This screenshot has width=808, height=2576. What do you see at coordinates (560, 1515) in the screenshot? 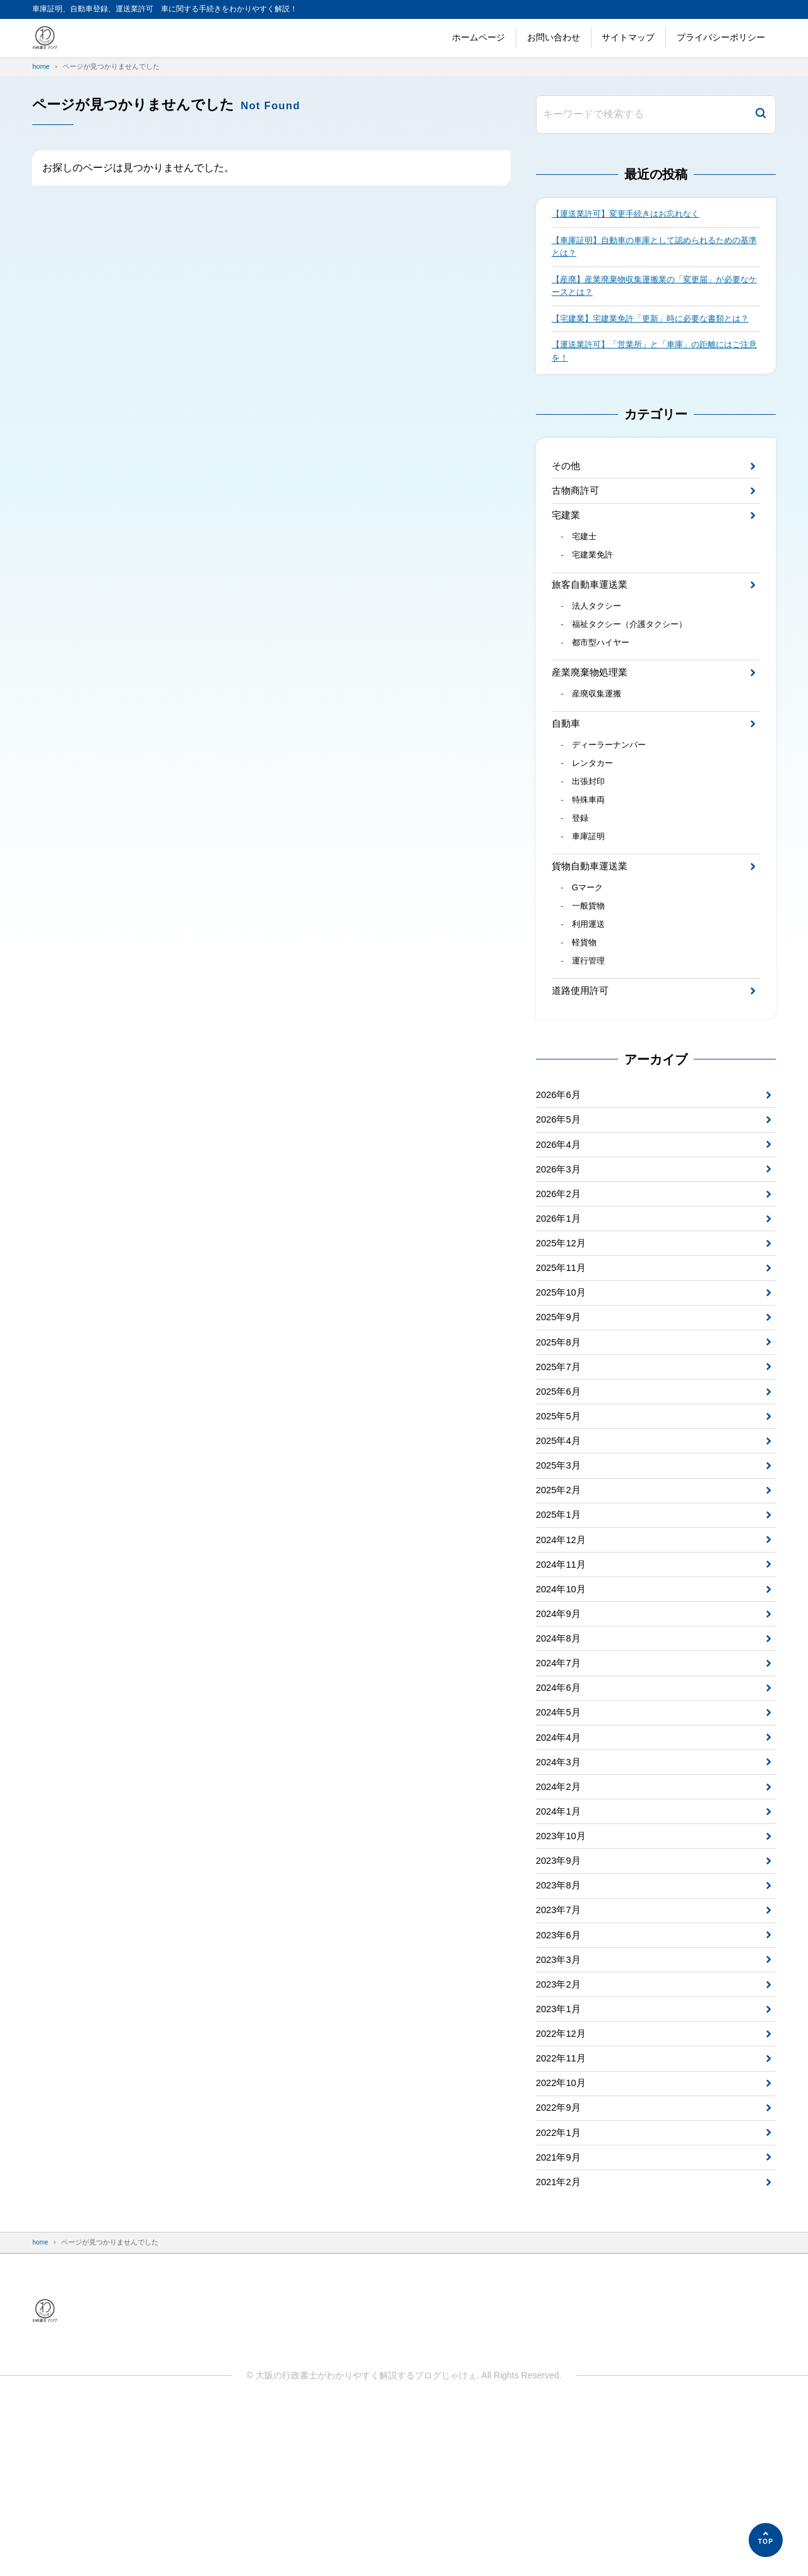
I see `2025年5月` at bounding box center [560, 1515].